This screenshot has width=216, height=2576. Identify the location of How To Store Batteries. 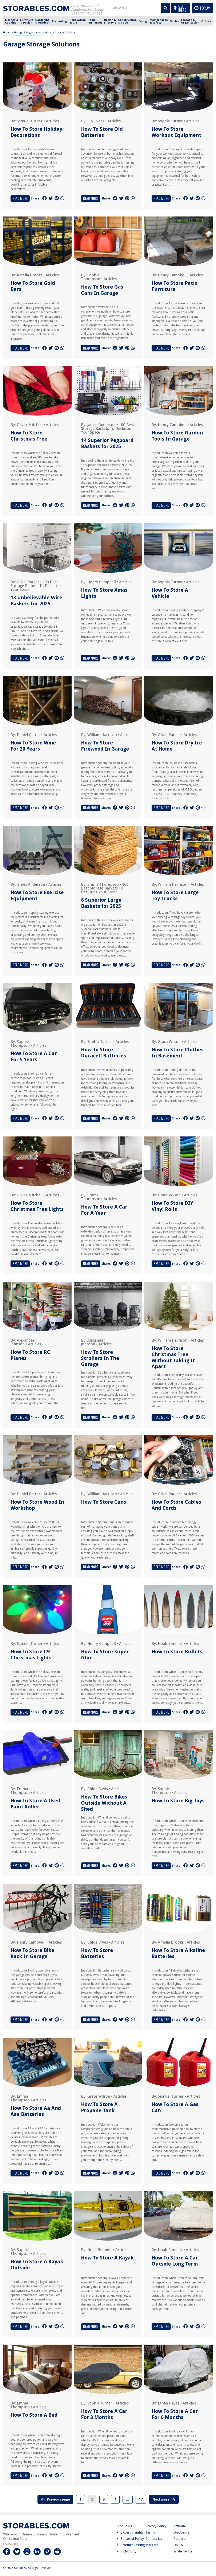
(97, 1953).